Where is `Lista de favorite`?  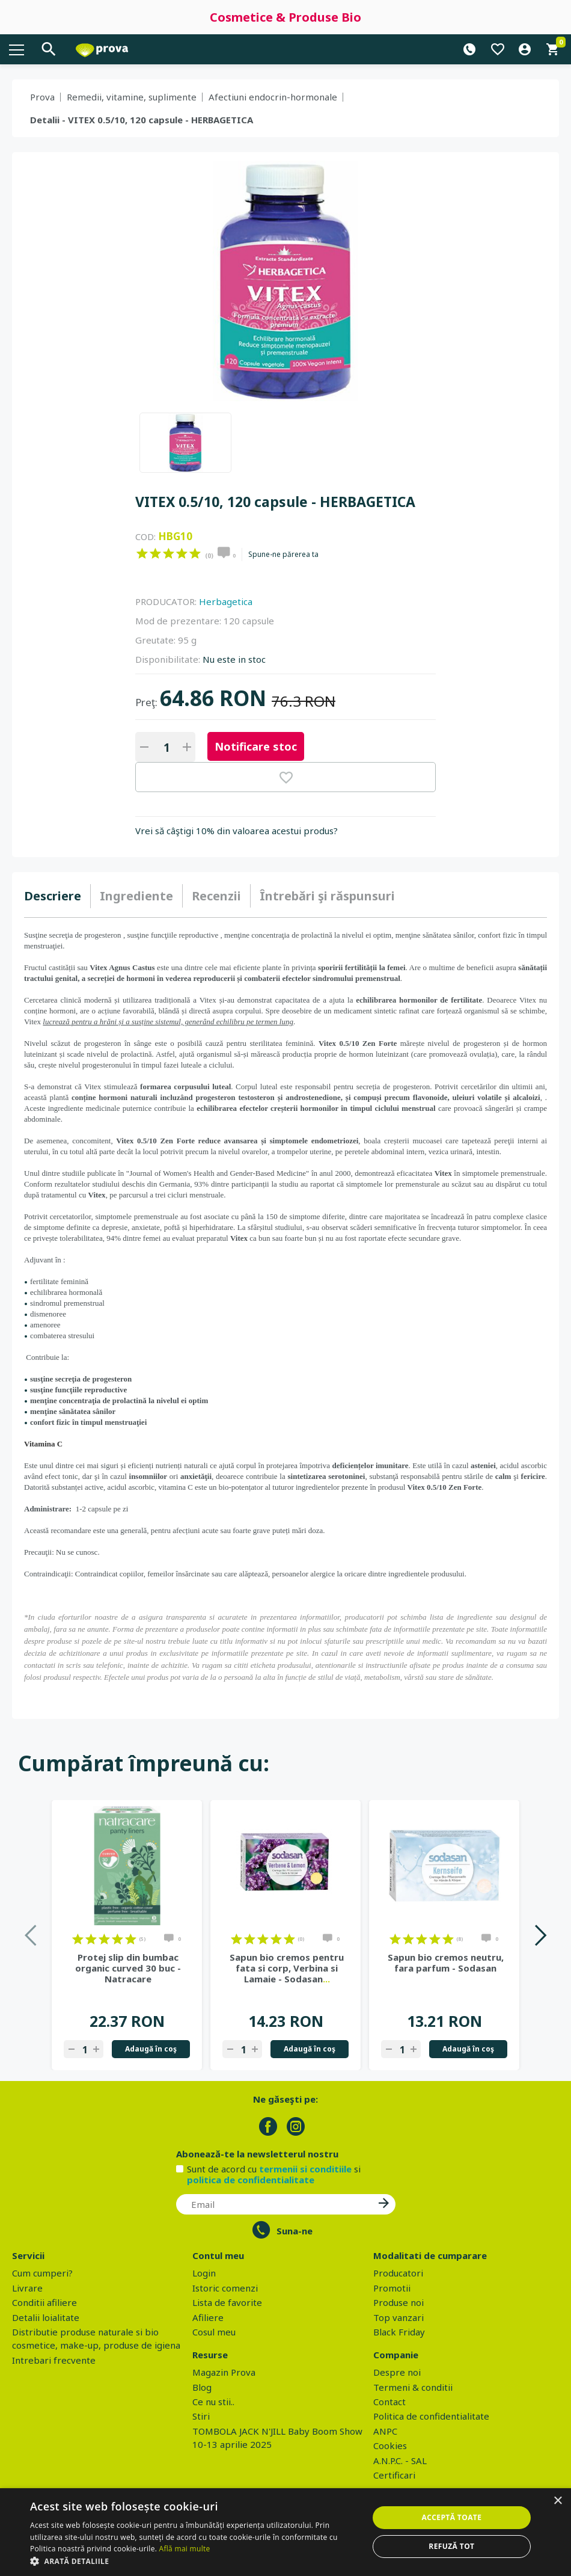
Lista de favorite is located at coordinates (227, 2302).